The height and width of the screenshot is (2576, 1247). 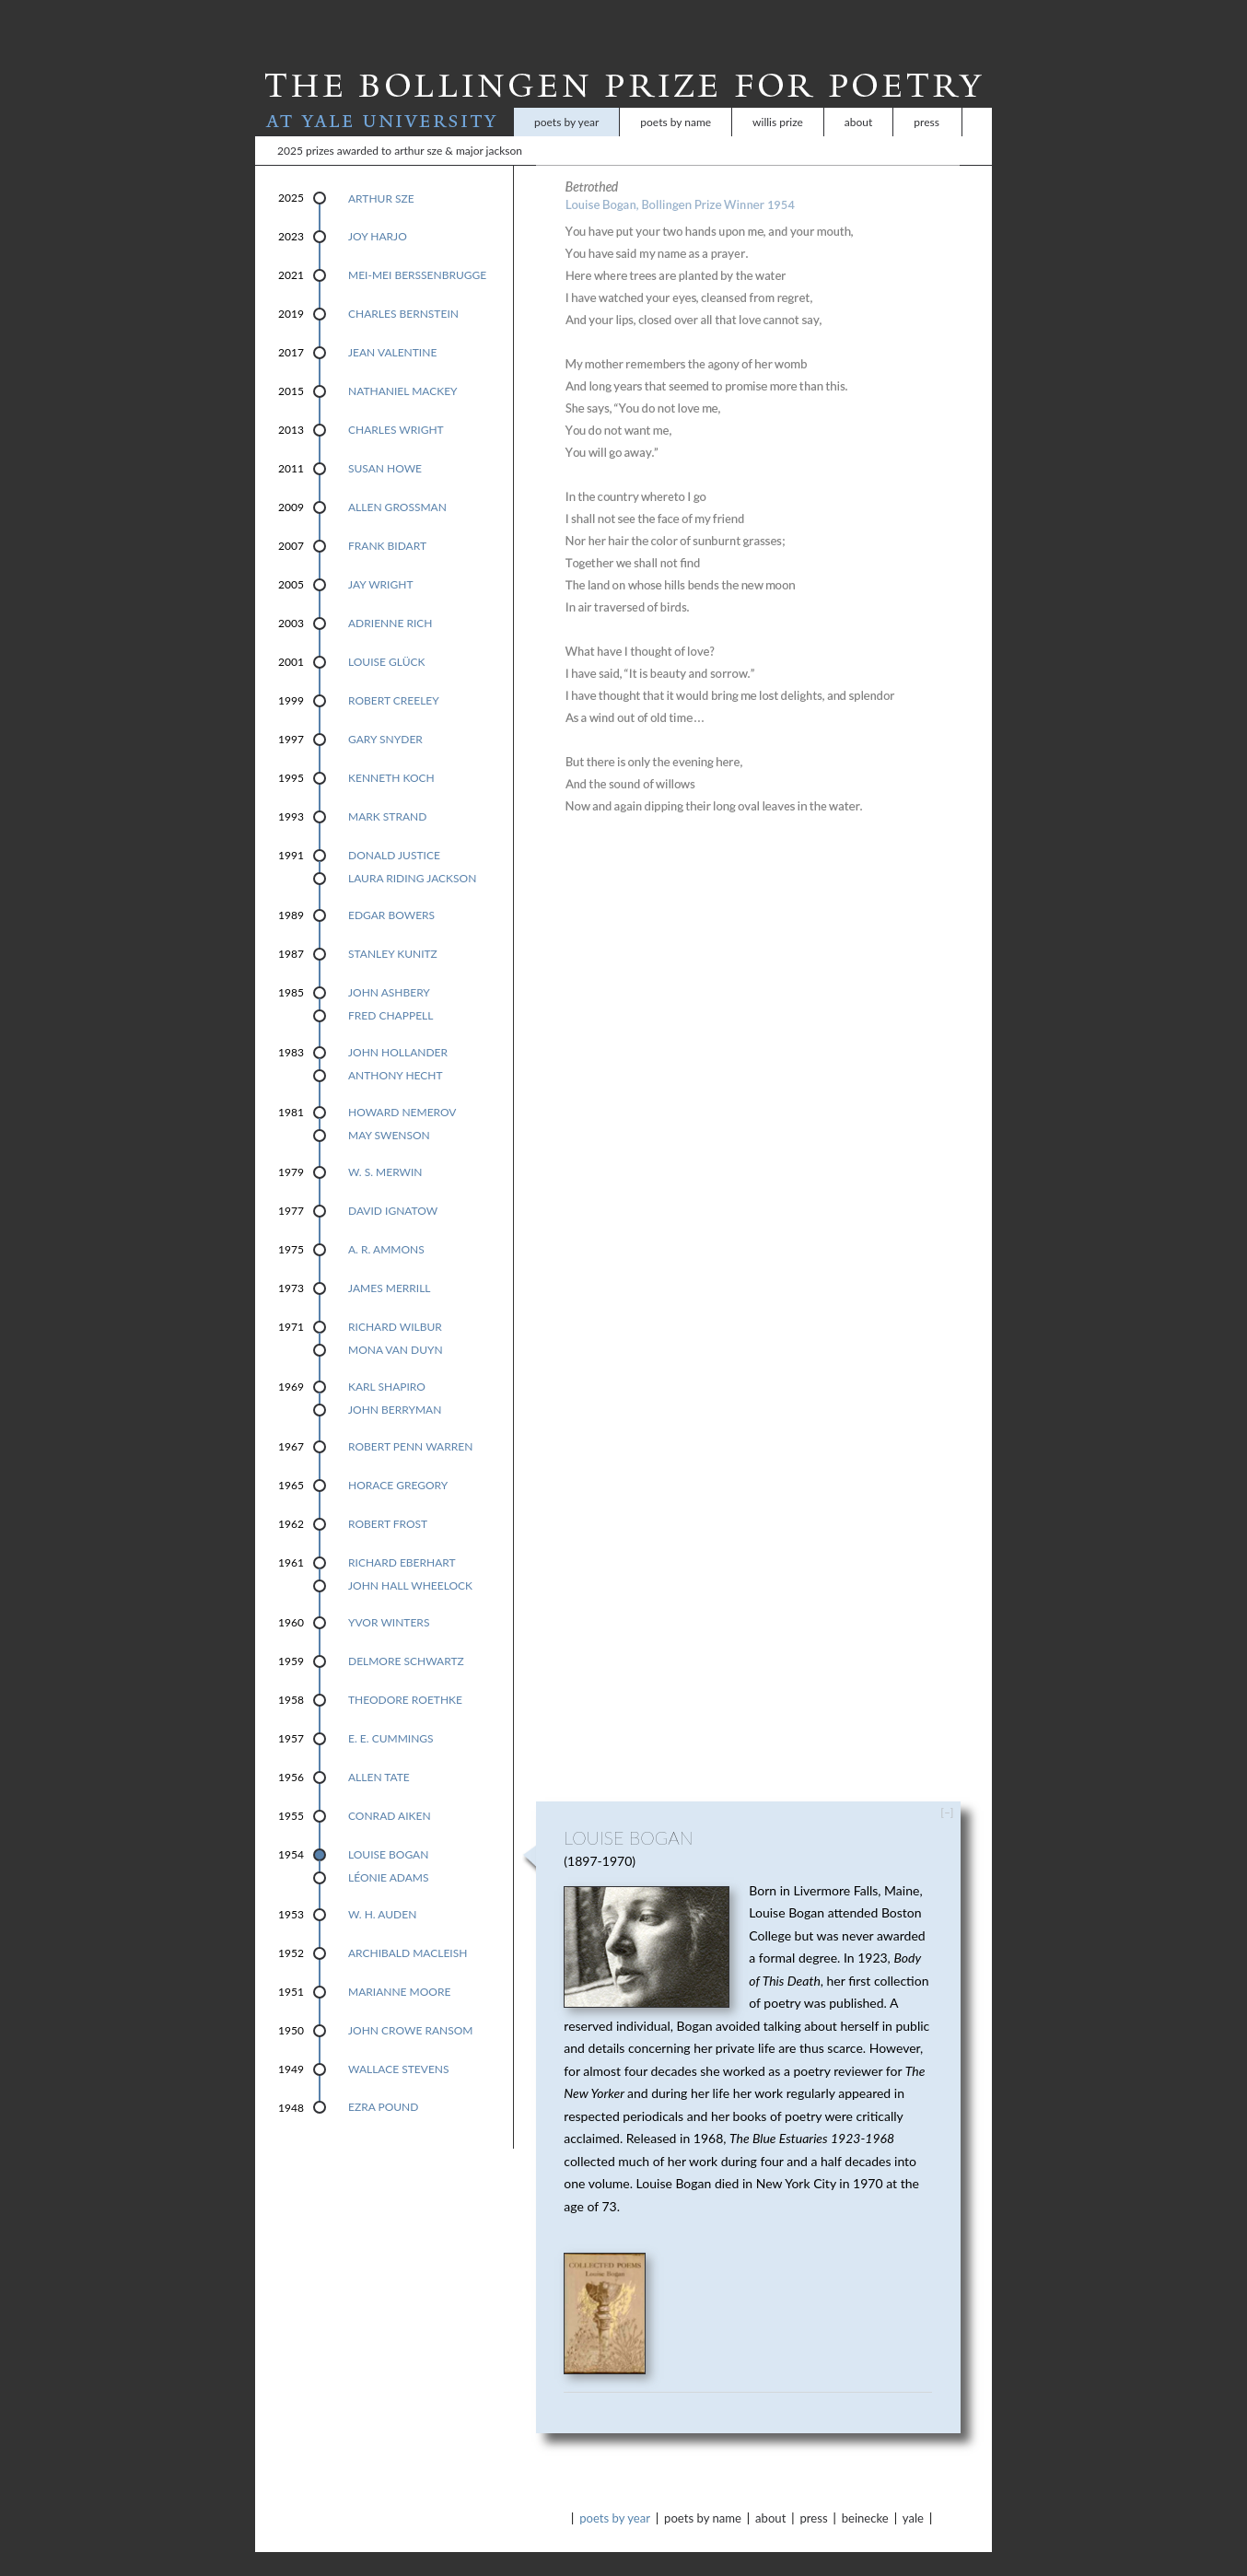 I want to click on Archibald MacLeish, so click(x=407, y=1929).